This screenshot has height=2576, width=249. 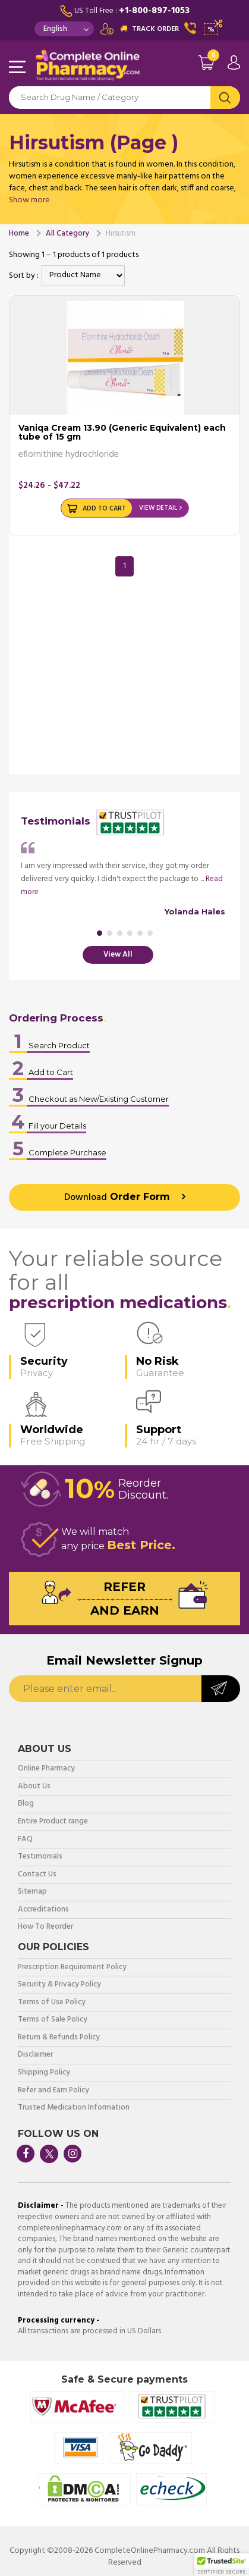 What do you see at coordinates (221, 2564) in the screenshot?
I see `[button]` at bounding box center [221, 2564].